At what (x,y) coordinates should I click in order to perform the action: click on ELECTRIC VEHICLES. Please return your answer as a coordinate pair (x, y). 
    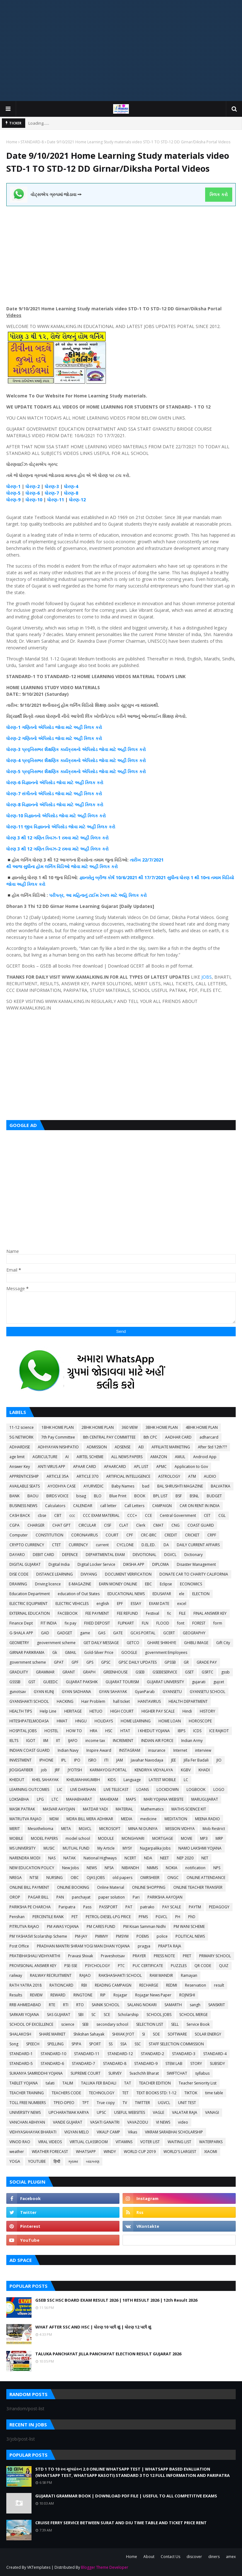
    Looking at the image, I should click on (72, 1603).